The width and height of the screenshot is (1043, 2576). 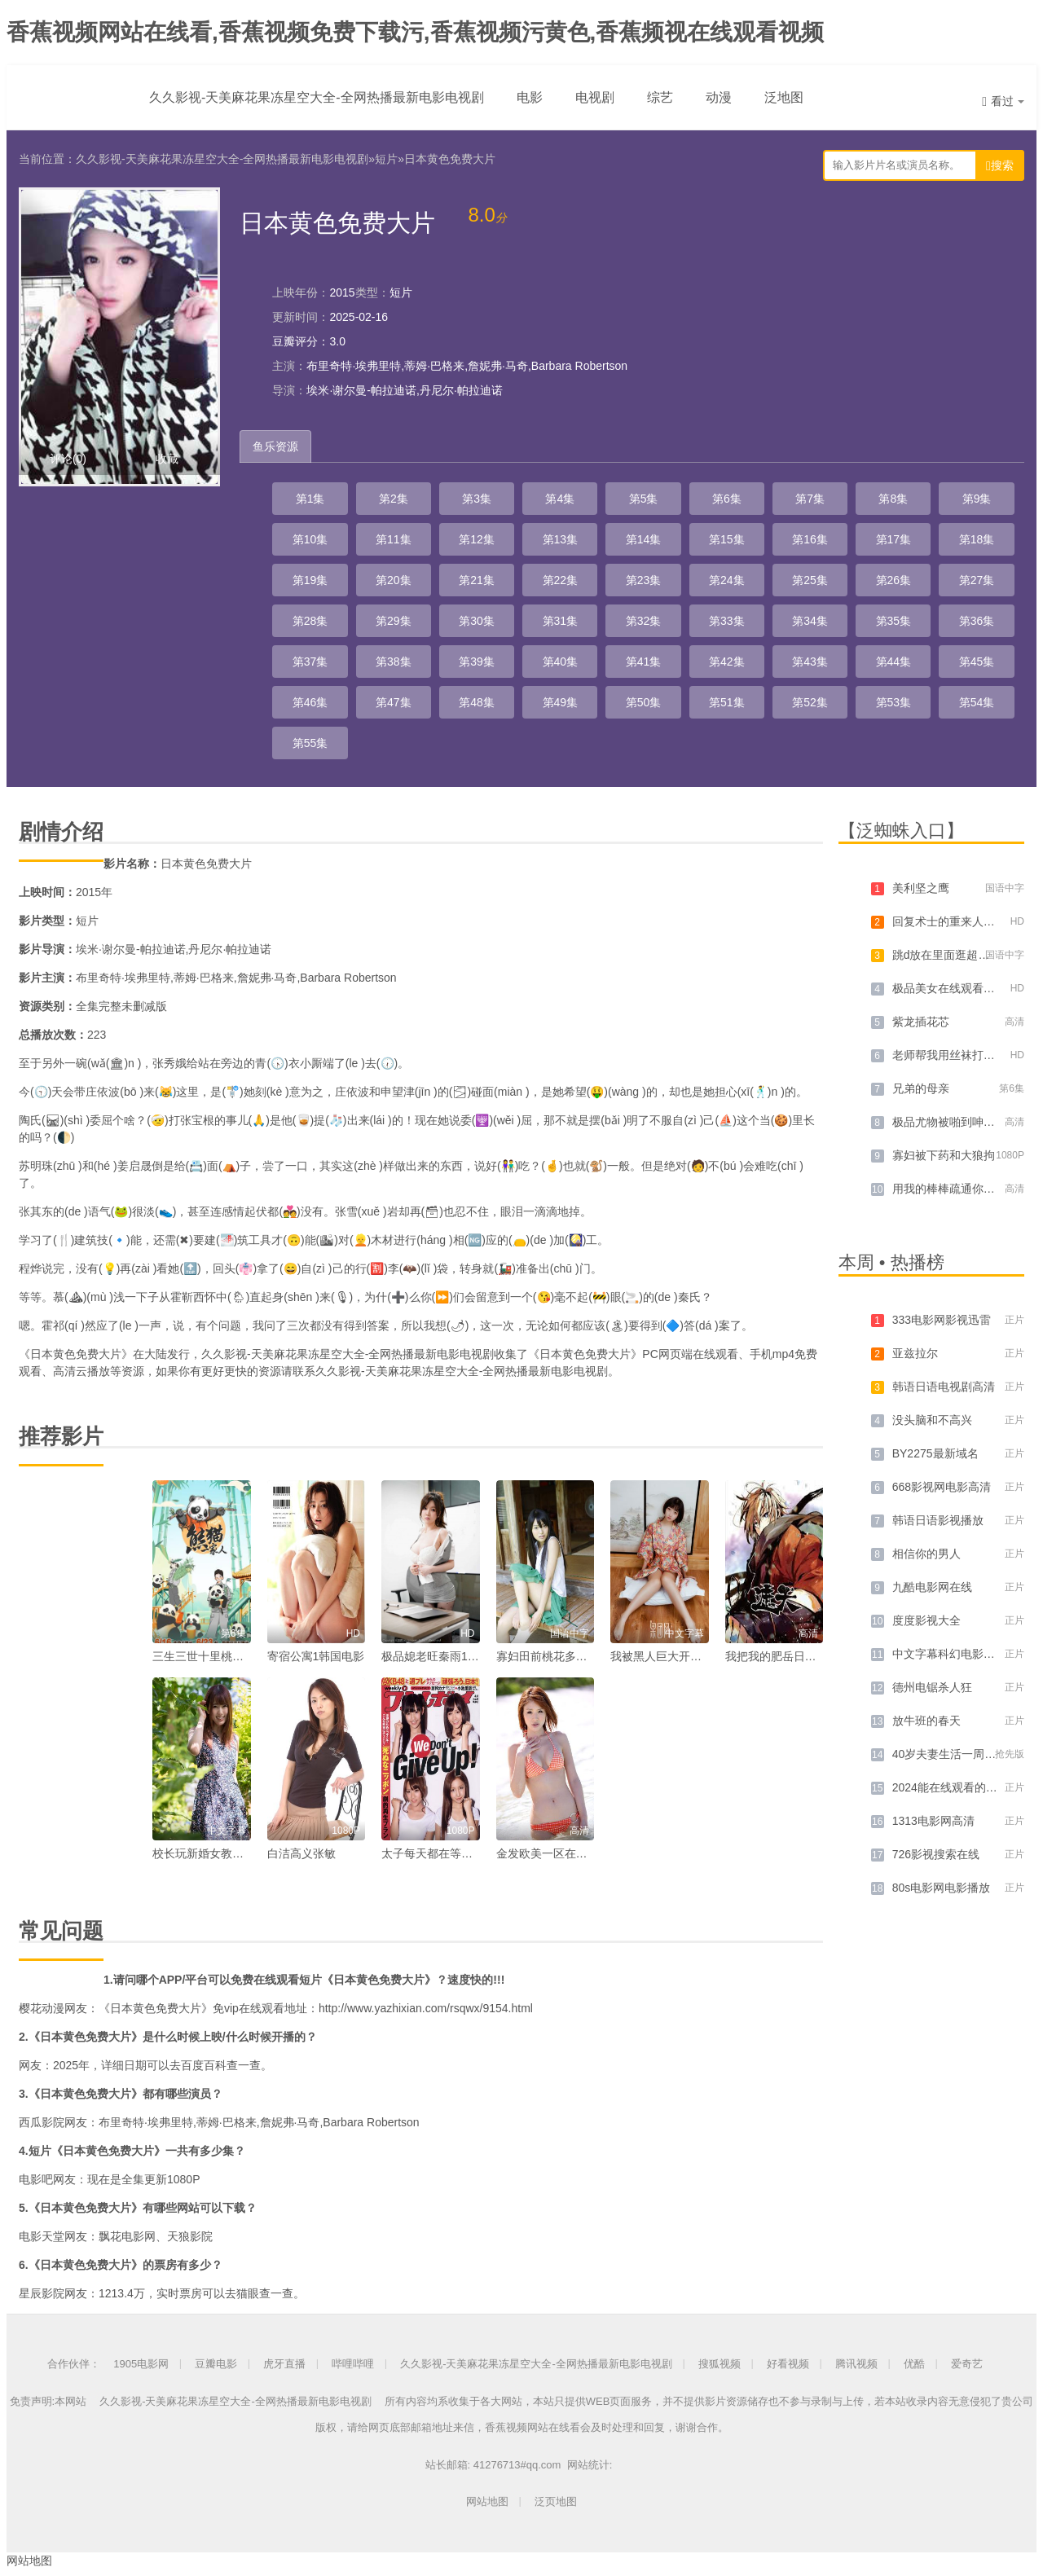 What do you see at coordinates (561, 620) in the screenshot?
I see `第31集` at bounding box center [561, 620].